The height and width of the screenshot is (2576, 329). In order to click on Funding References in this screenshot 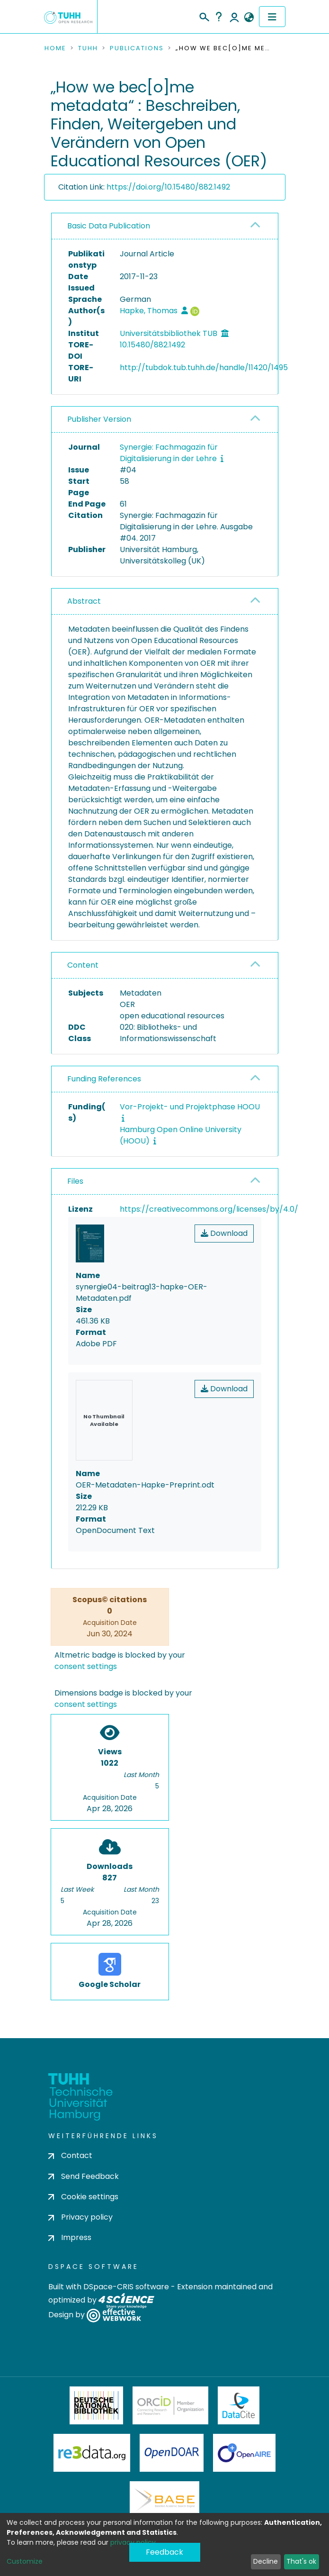, I will do `click(104, 1078)`.